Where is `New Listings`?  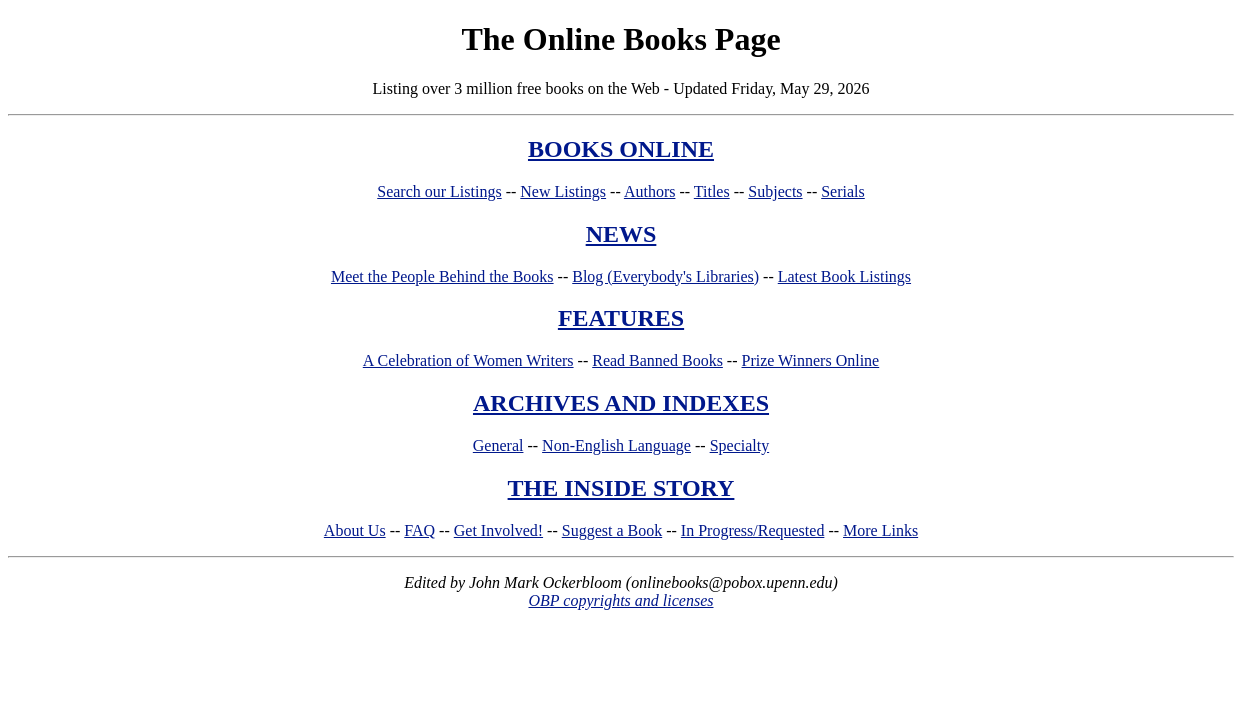
New Listings is located at coordinates (563, 191).